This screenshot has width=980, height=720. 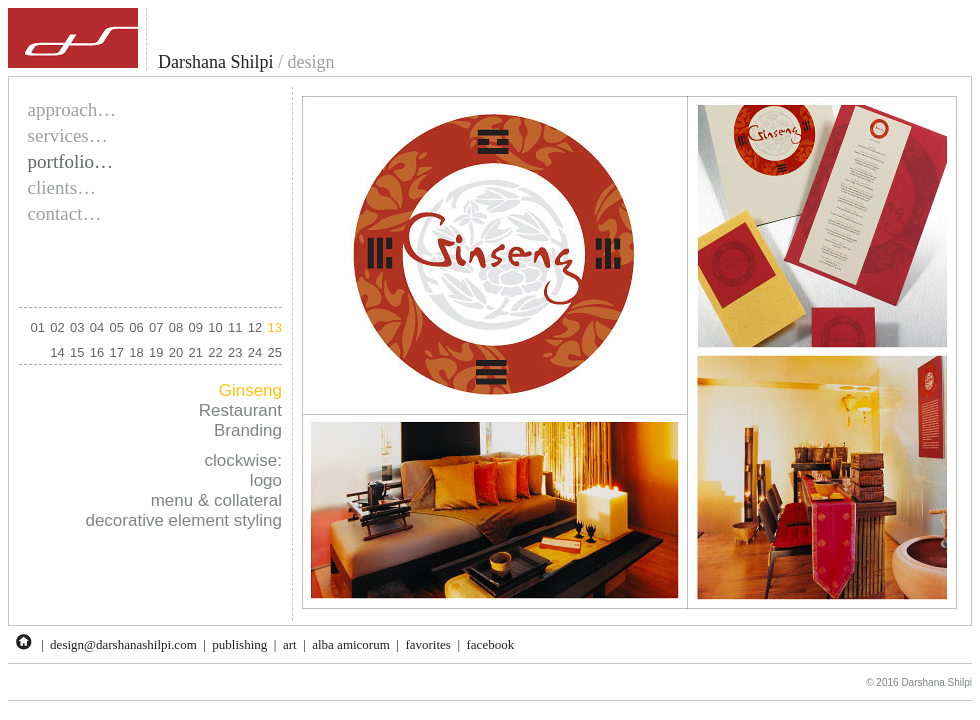 I want to click on 23, so click(x=235, y=352).